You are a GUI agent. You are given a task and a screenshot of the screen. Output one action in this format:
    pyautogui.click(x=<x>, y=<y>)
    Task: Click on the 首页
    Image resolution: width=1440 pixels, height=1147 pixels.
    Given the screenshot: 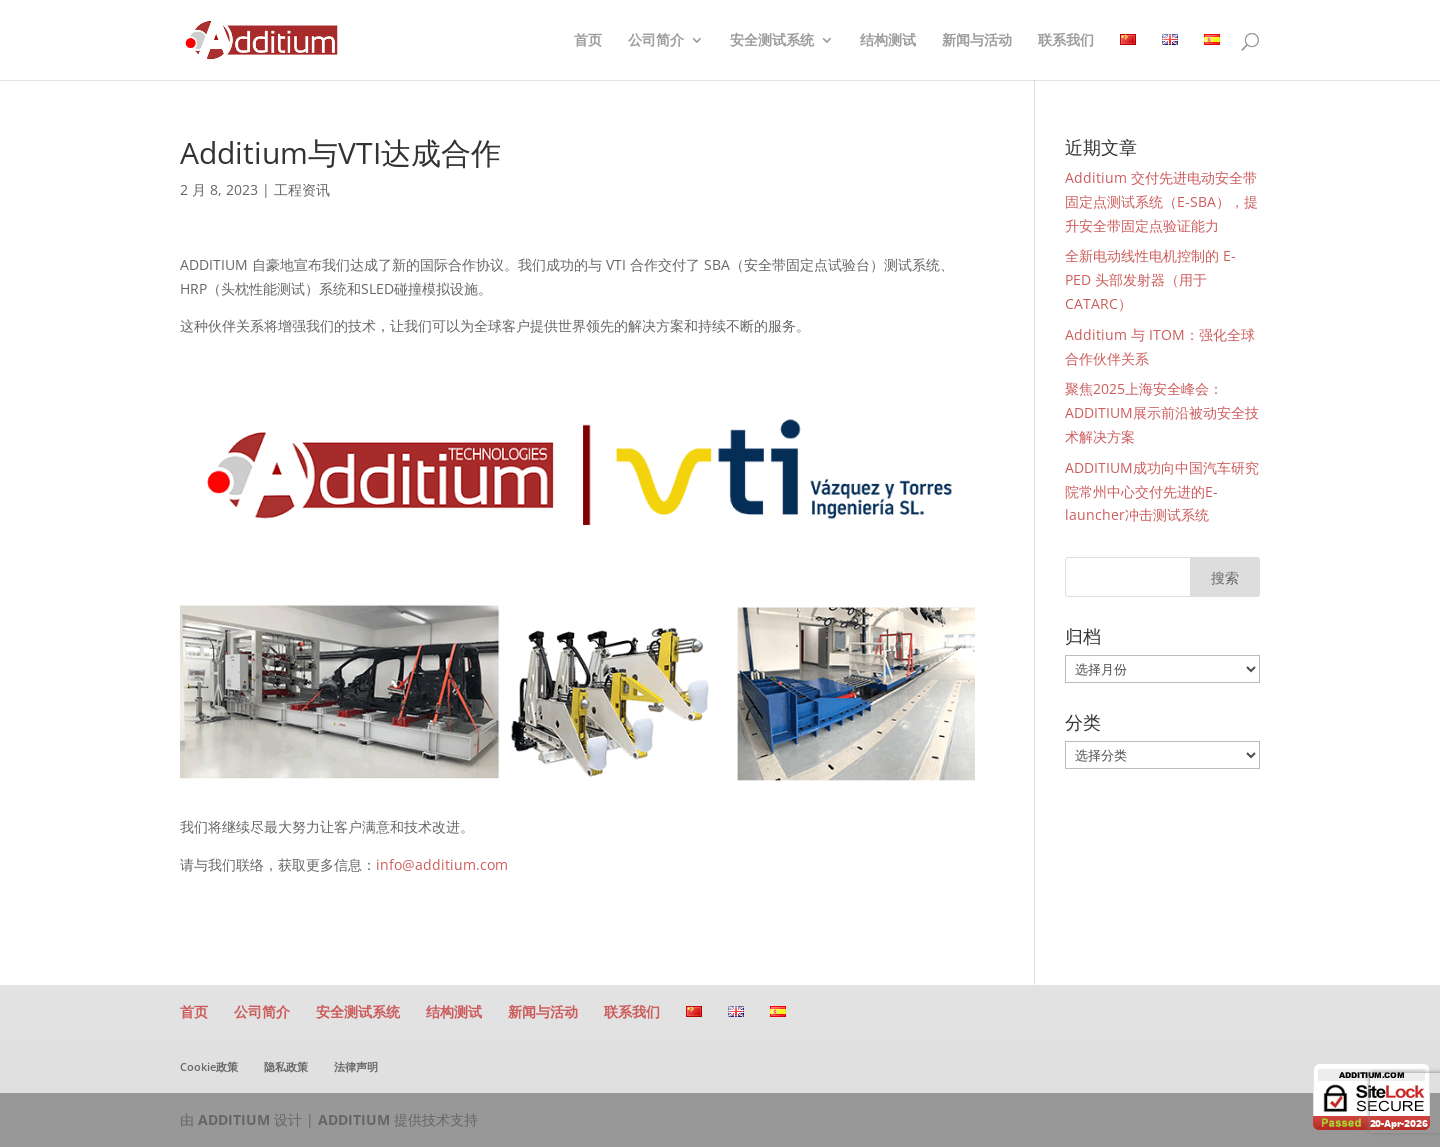 What is the action you would take?
    pyautogui.click(x=588, y=41)
    